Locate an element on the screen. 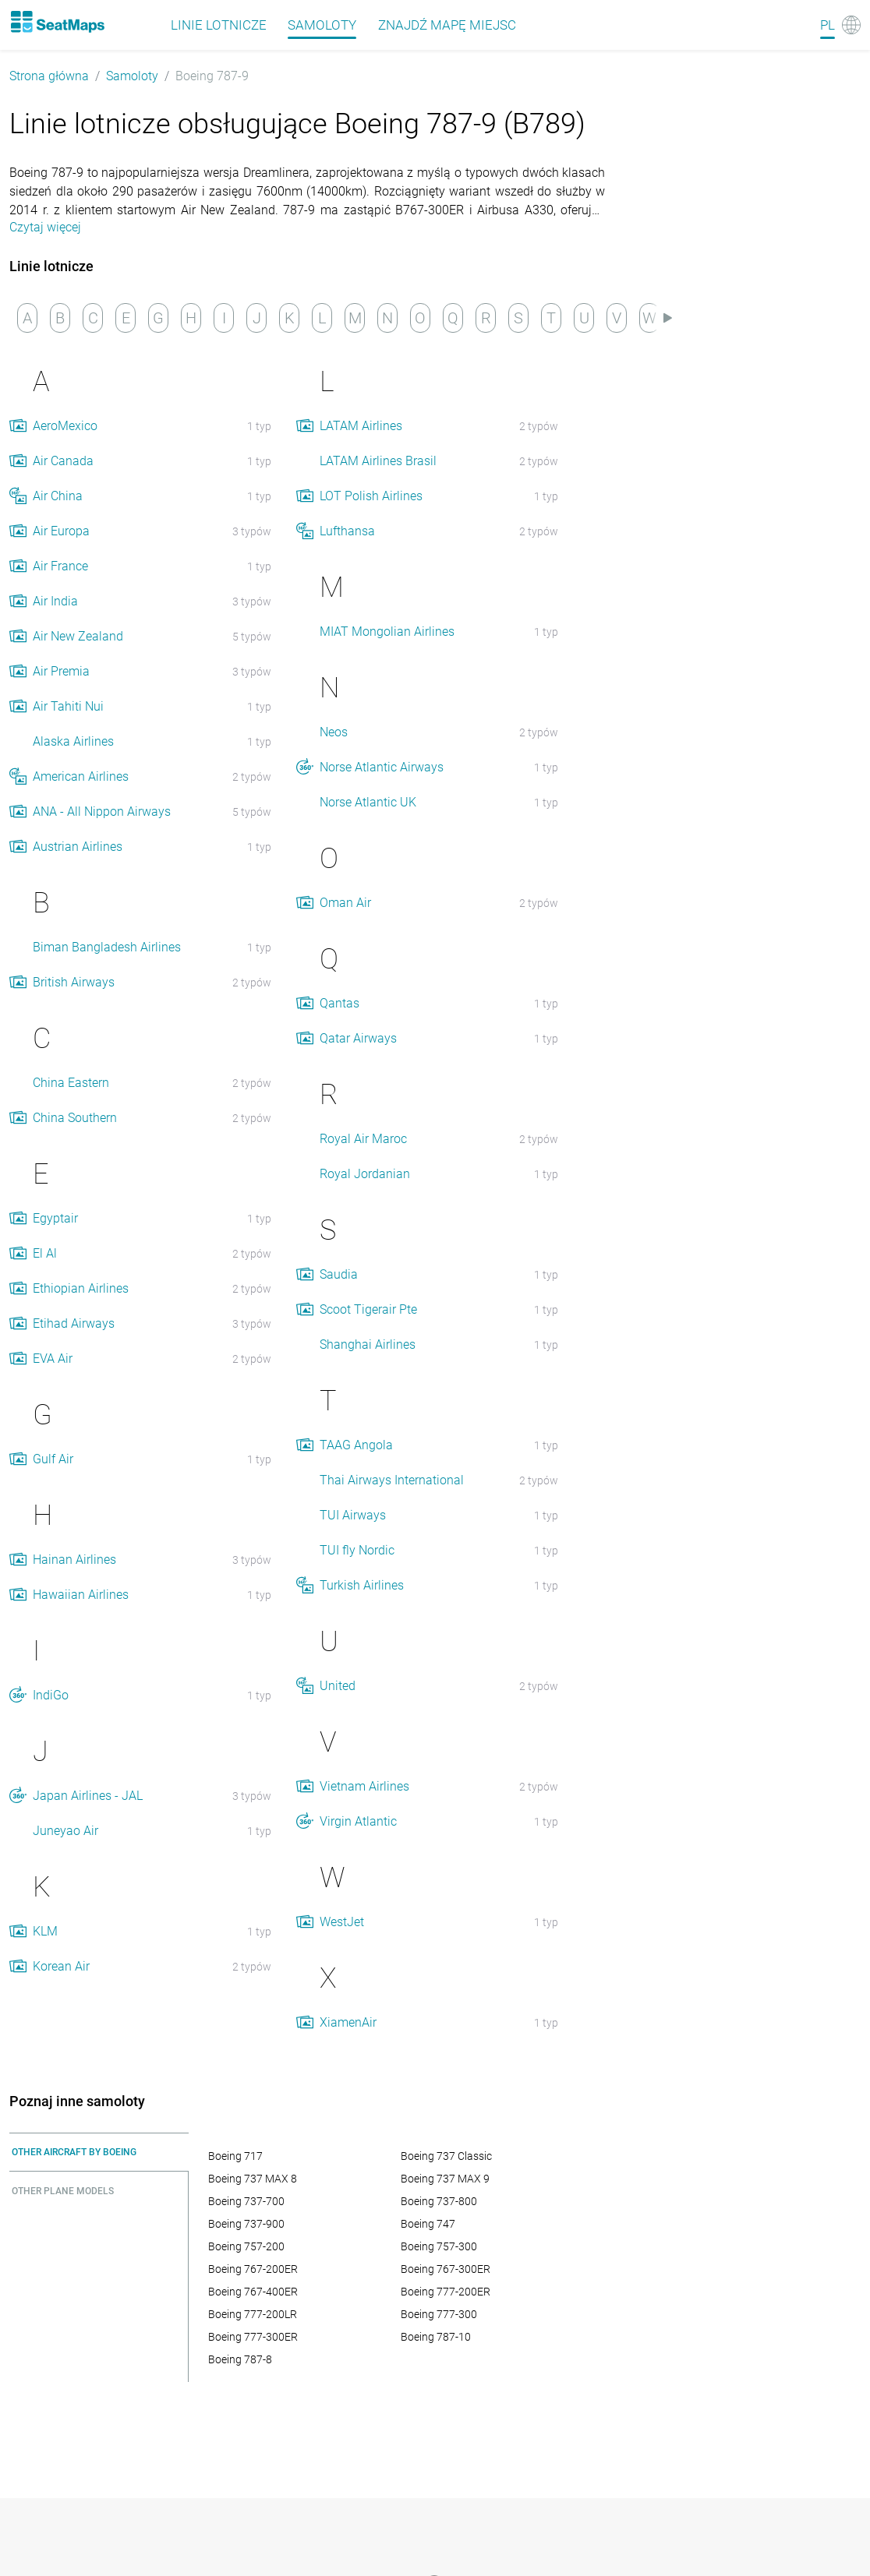 The image size is (870, 2576). Thai Airways International is located at coordinates (392, 1480).